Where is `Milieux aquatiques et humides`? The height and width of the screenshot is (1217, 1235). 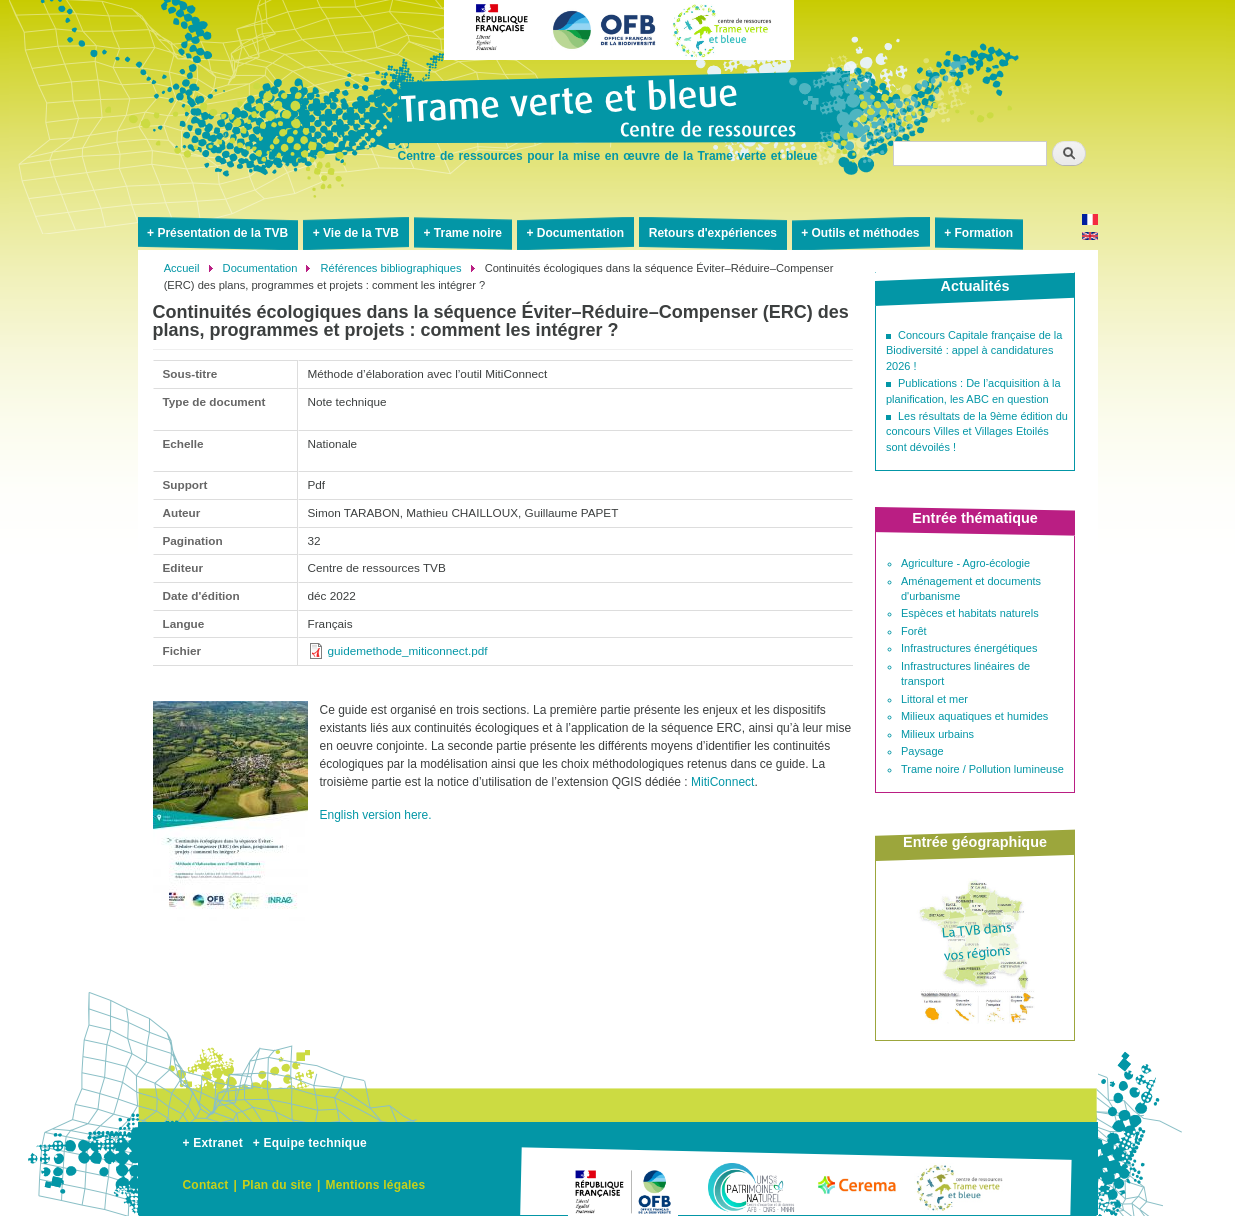 Milieux aquatiques et humides is located at coordinates (974, 716).